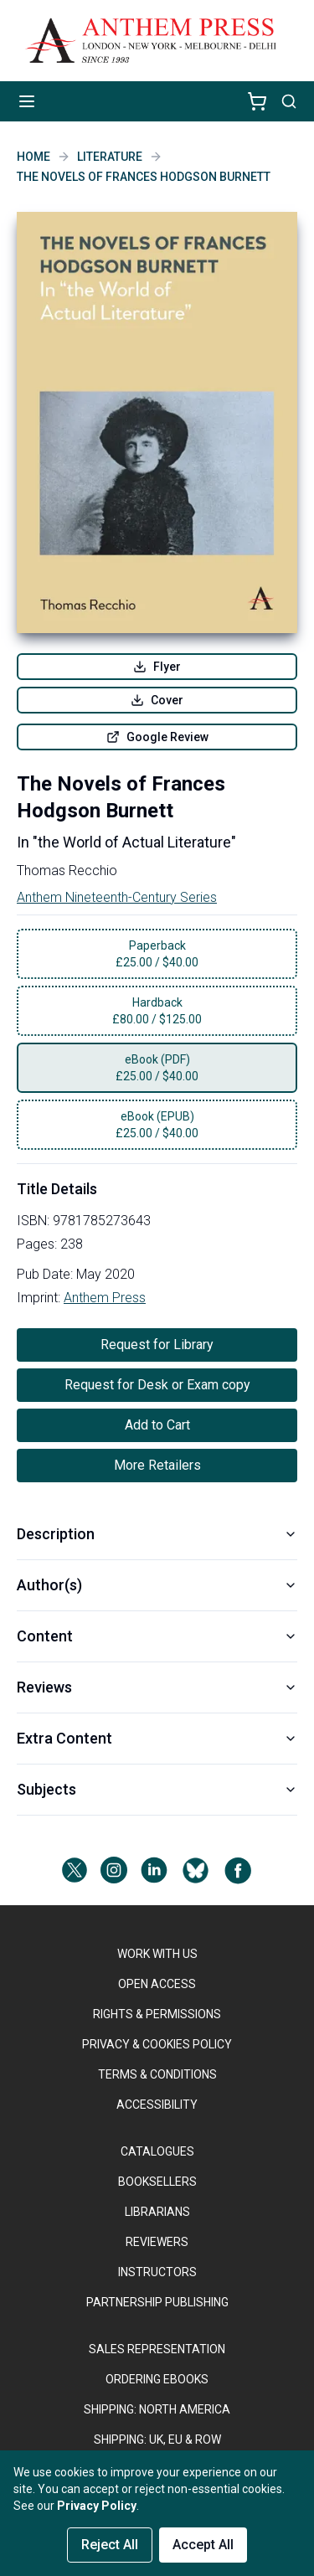 The image size is (314, 2576). I want to click on ORDERING EBOOKS, so click(157, 2379).